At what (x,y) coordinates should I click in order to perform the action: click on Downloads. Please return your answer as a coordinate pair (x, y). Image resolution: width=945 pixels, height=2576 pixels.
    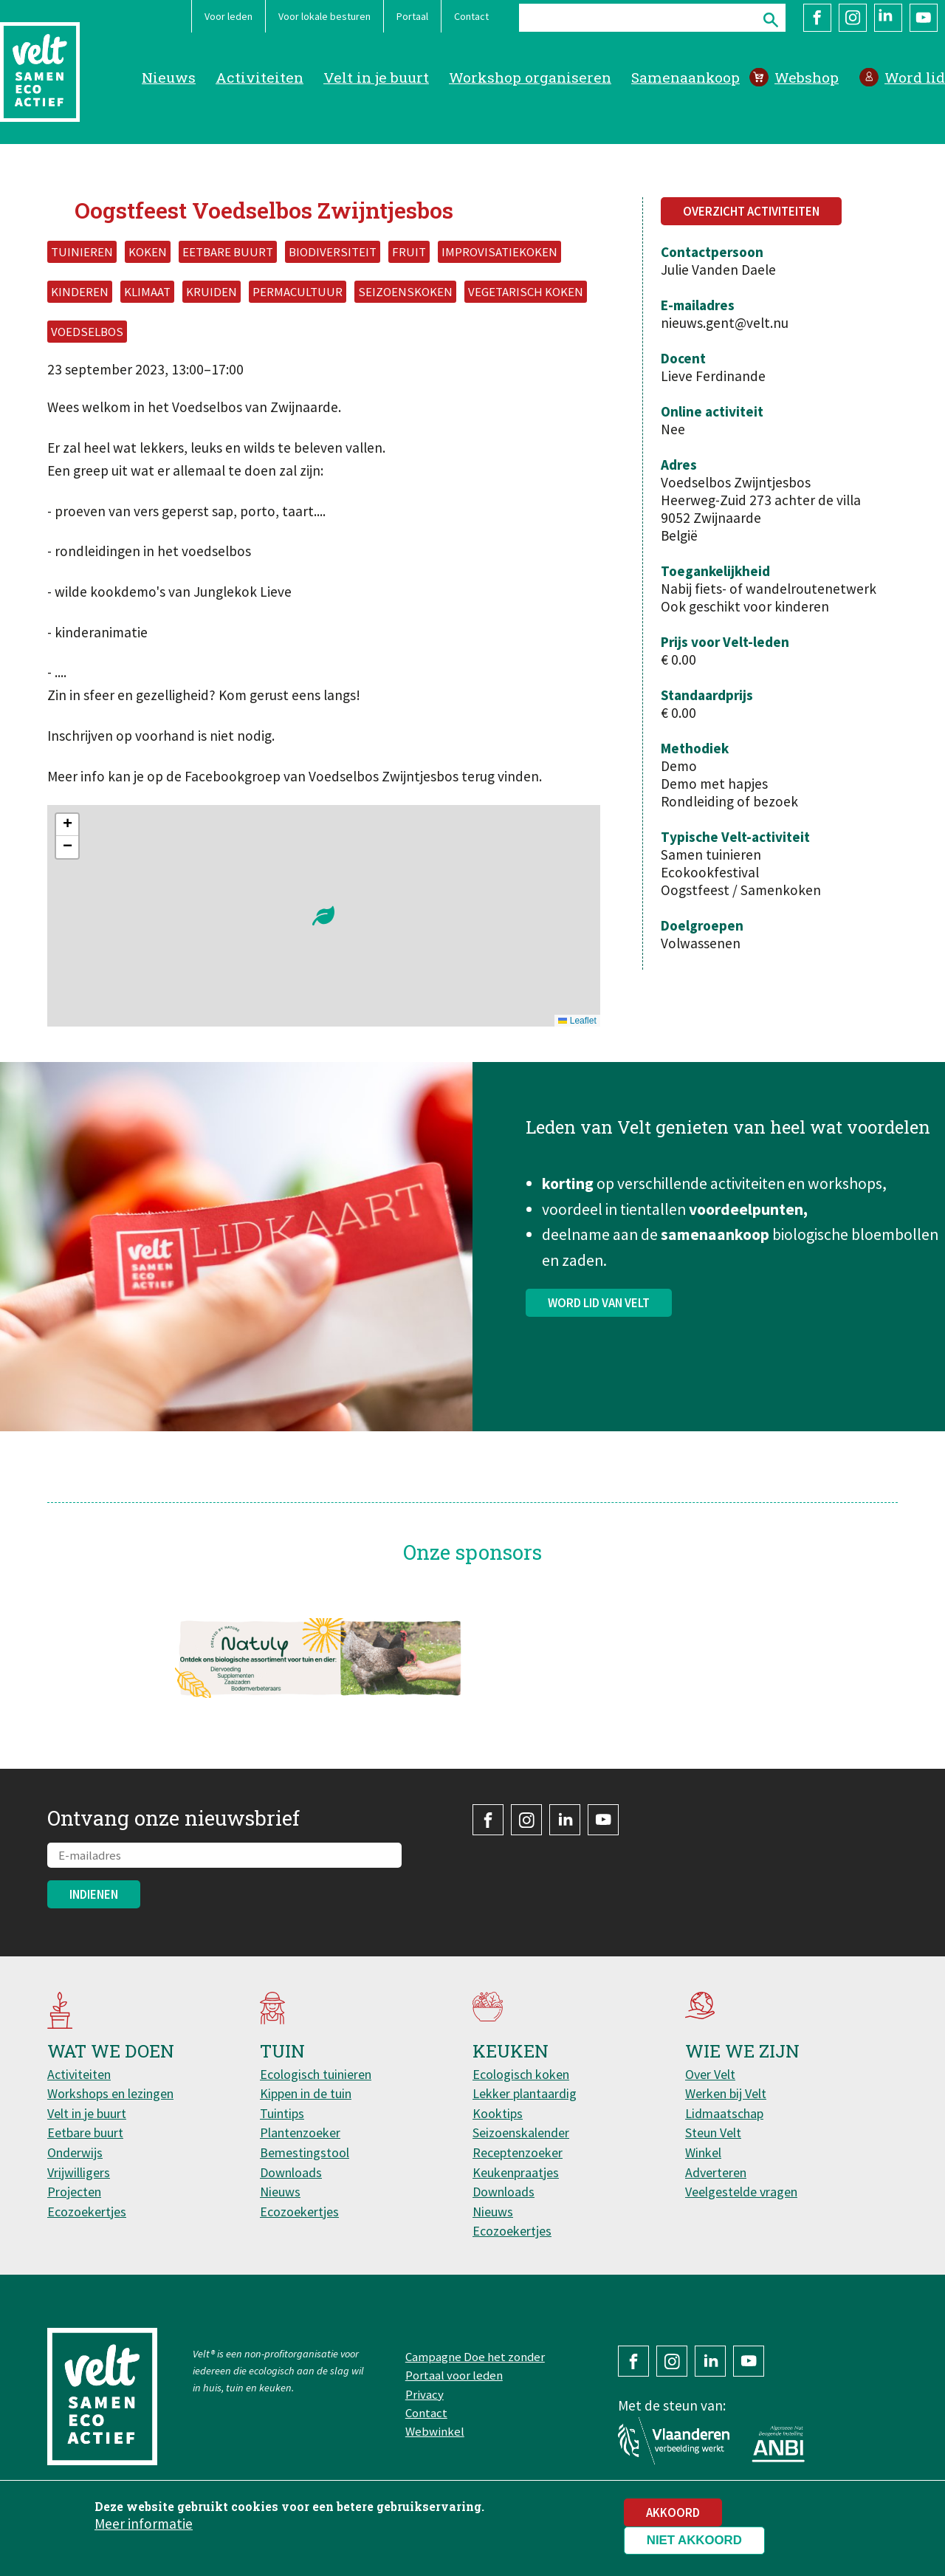
    Looking at the image, I should click on (291, 2172).